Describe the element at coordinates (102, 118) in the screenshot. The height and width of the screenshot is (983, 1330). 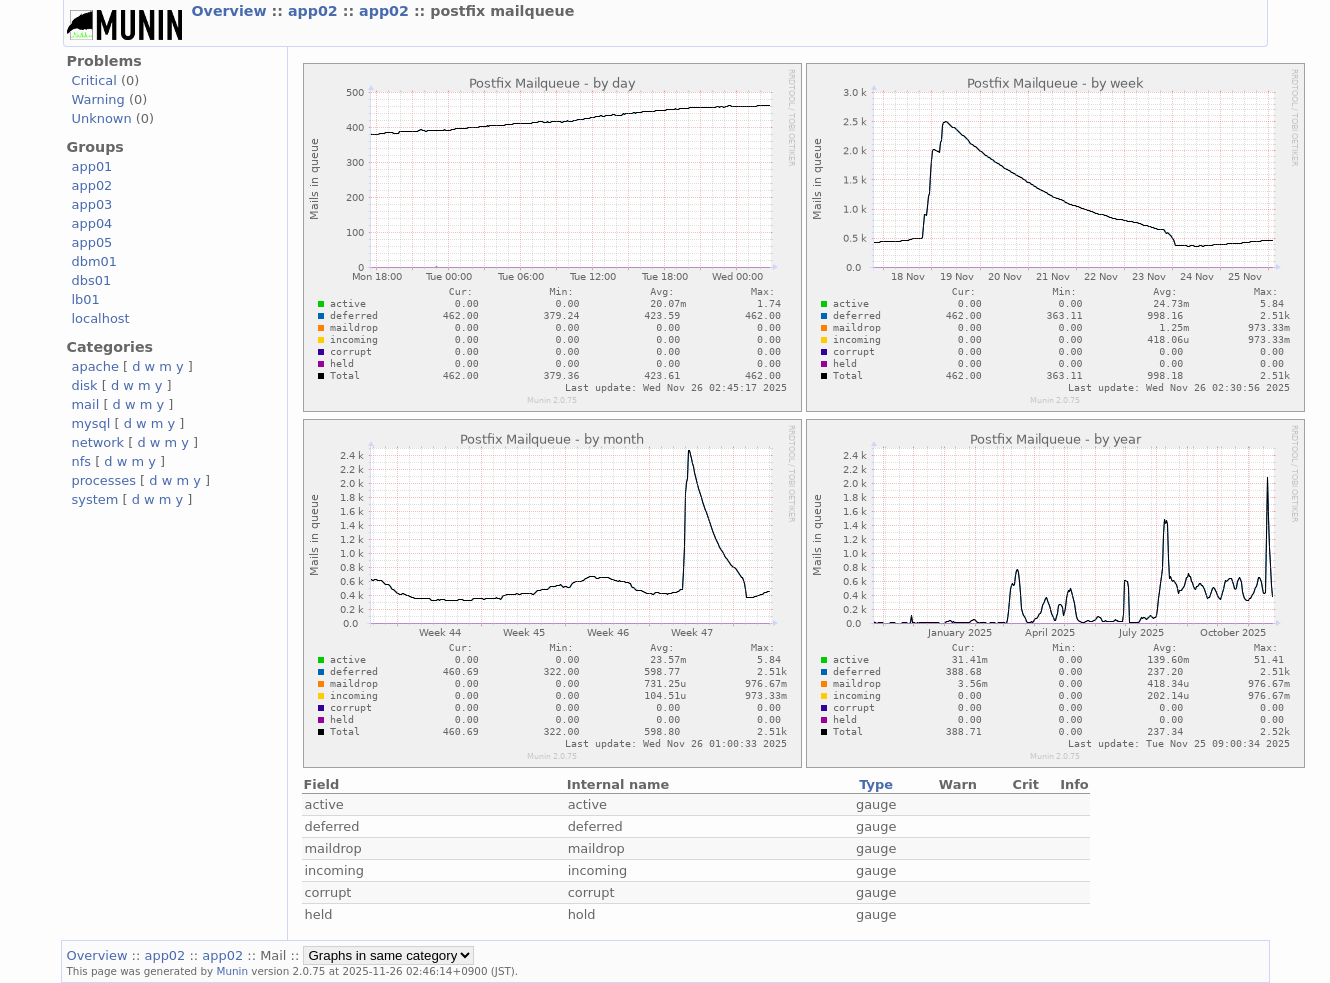
I see `Unknown` at that location.